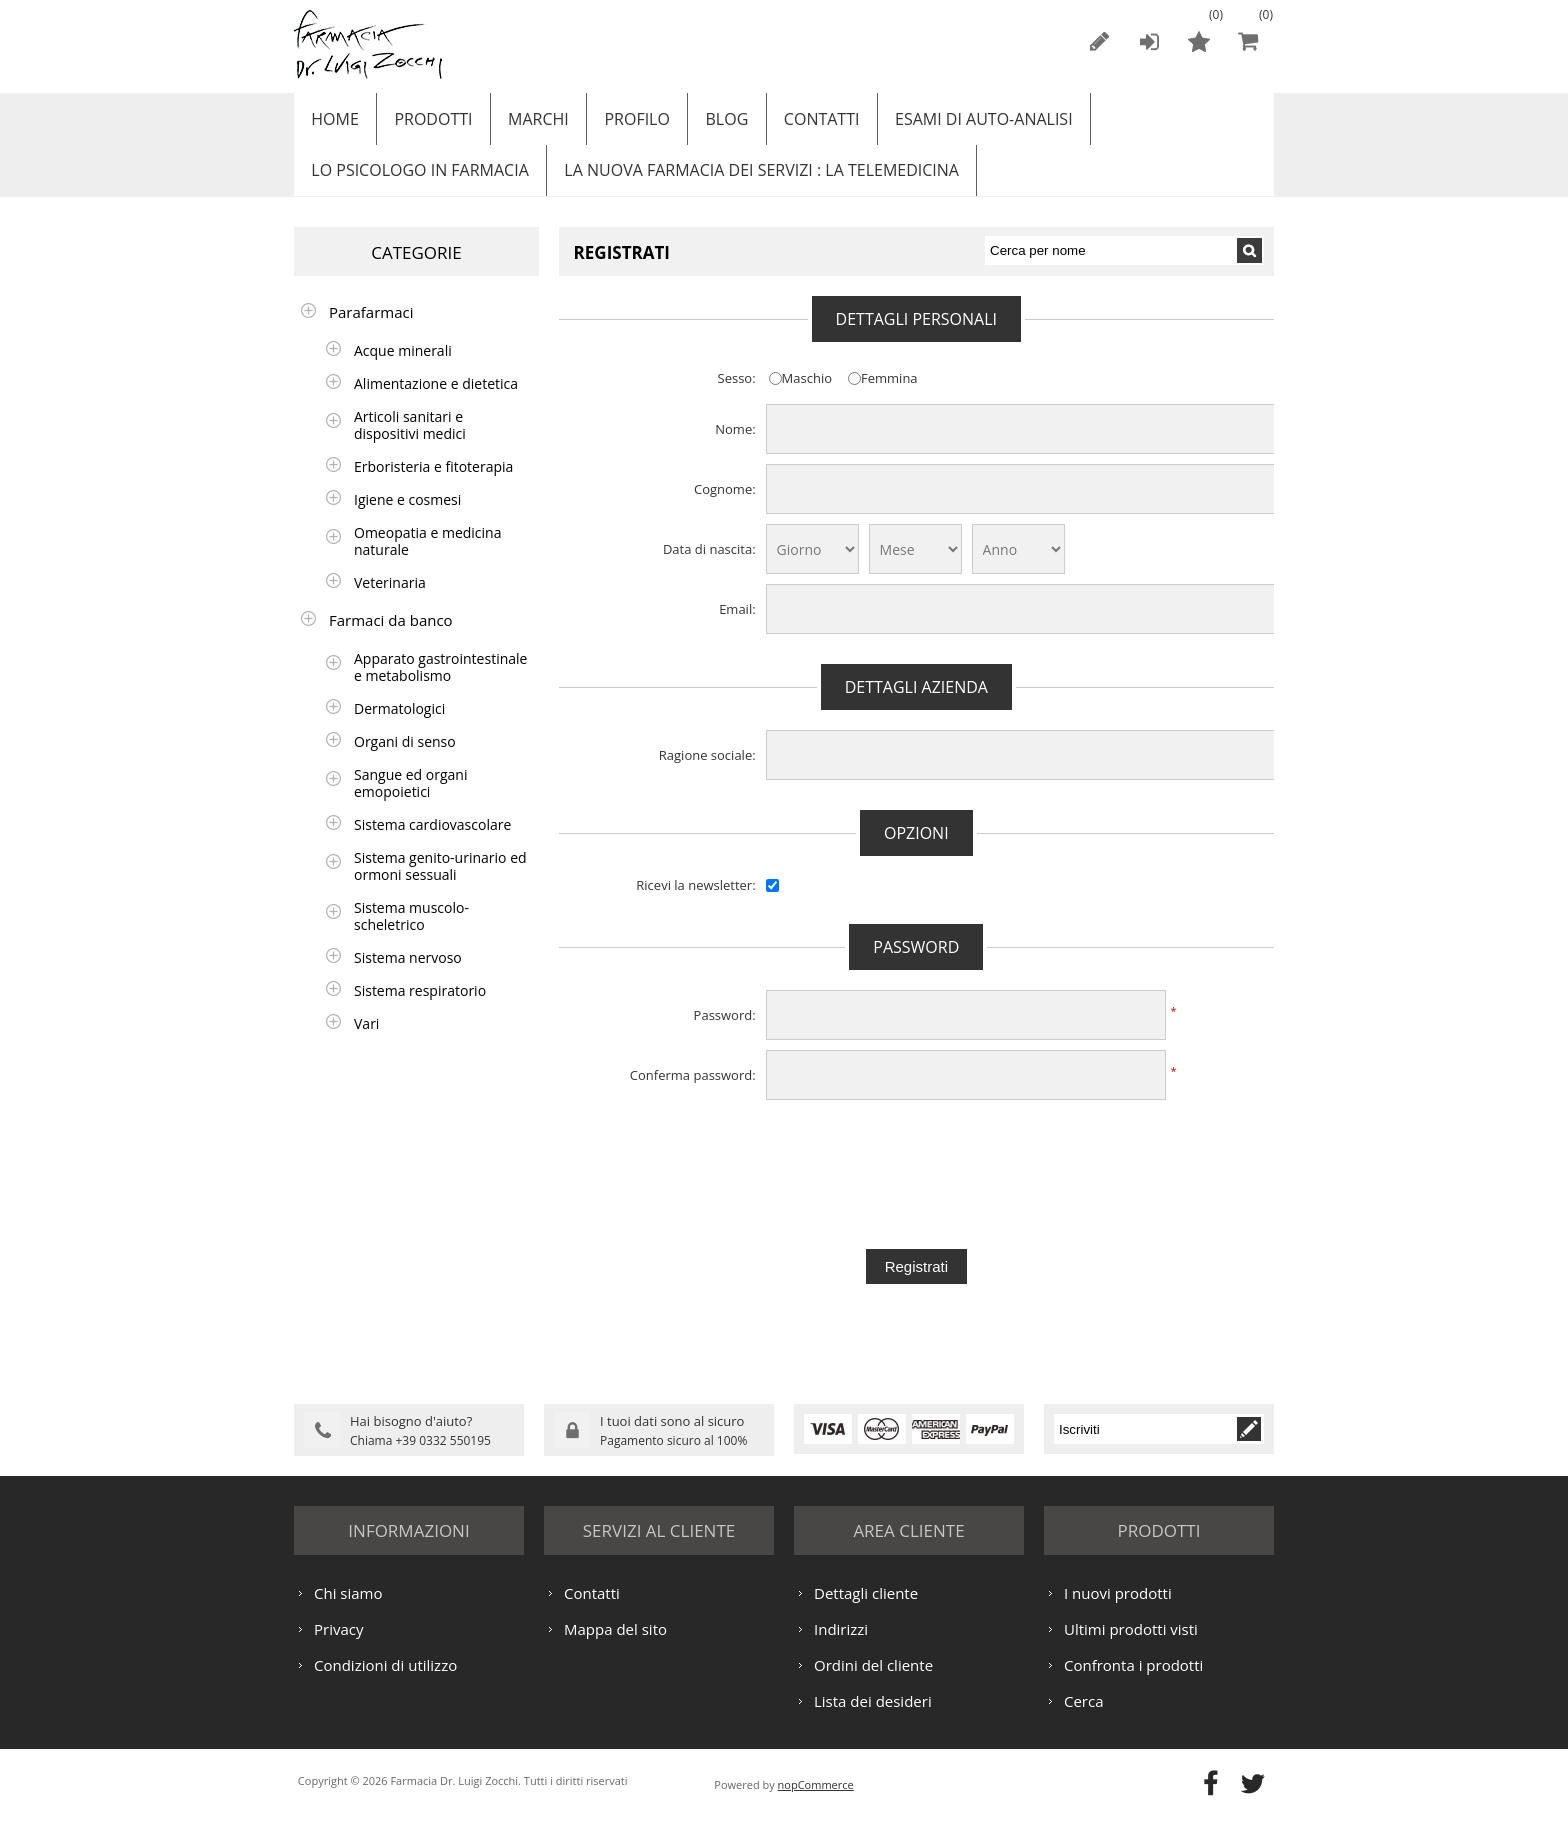  What do you see at coordinates (816, 1799) in the screenshot?
I see `nopCommerce` at bounding box center [816, 1799].